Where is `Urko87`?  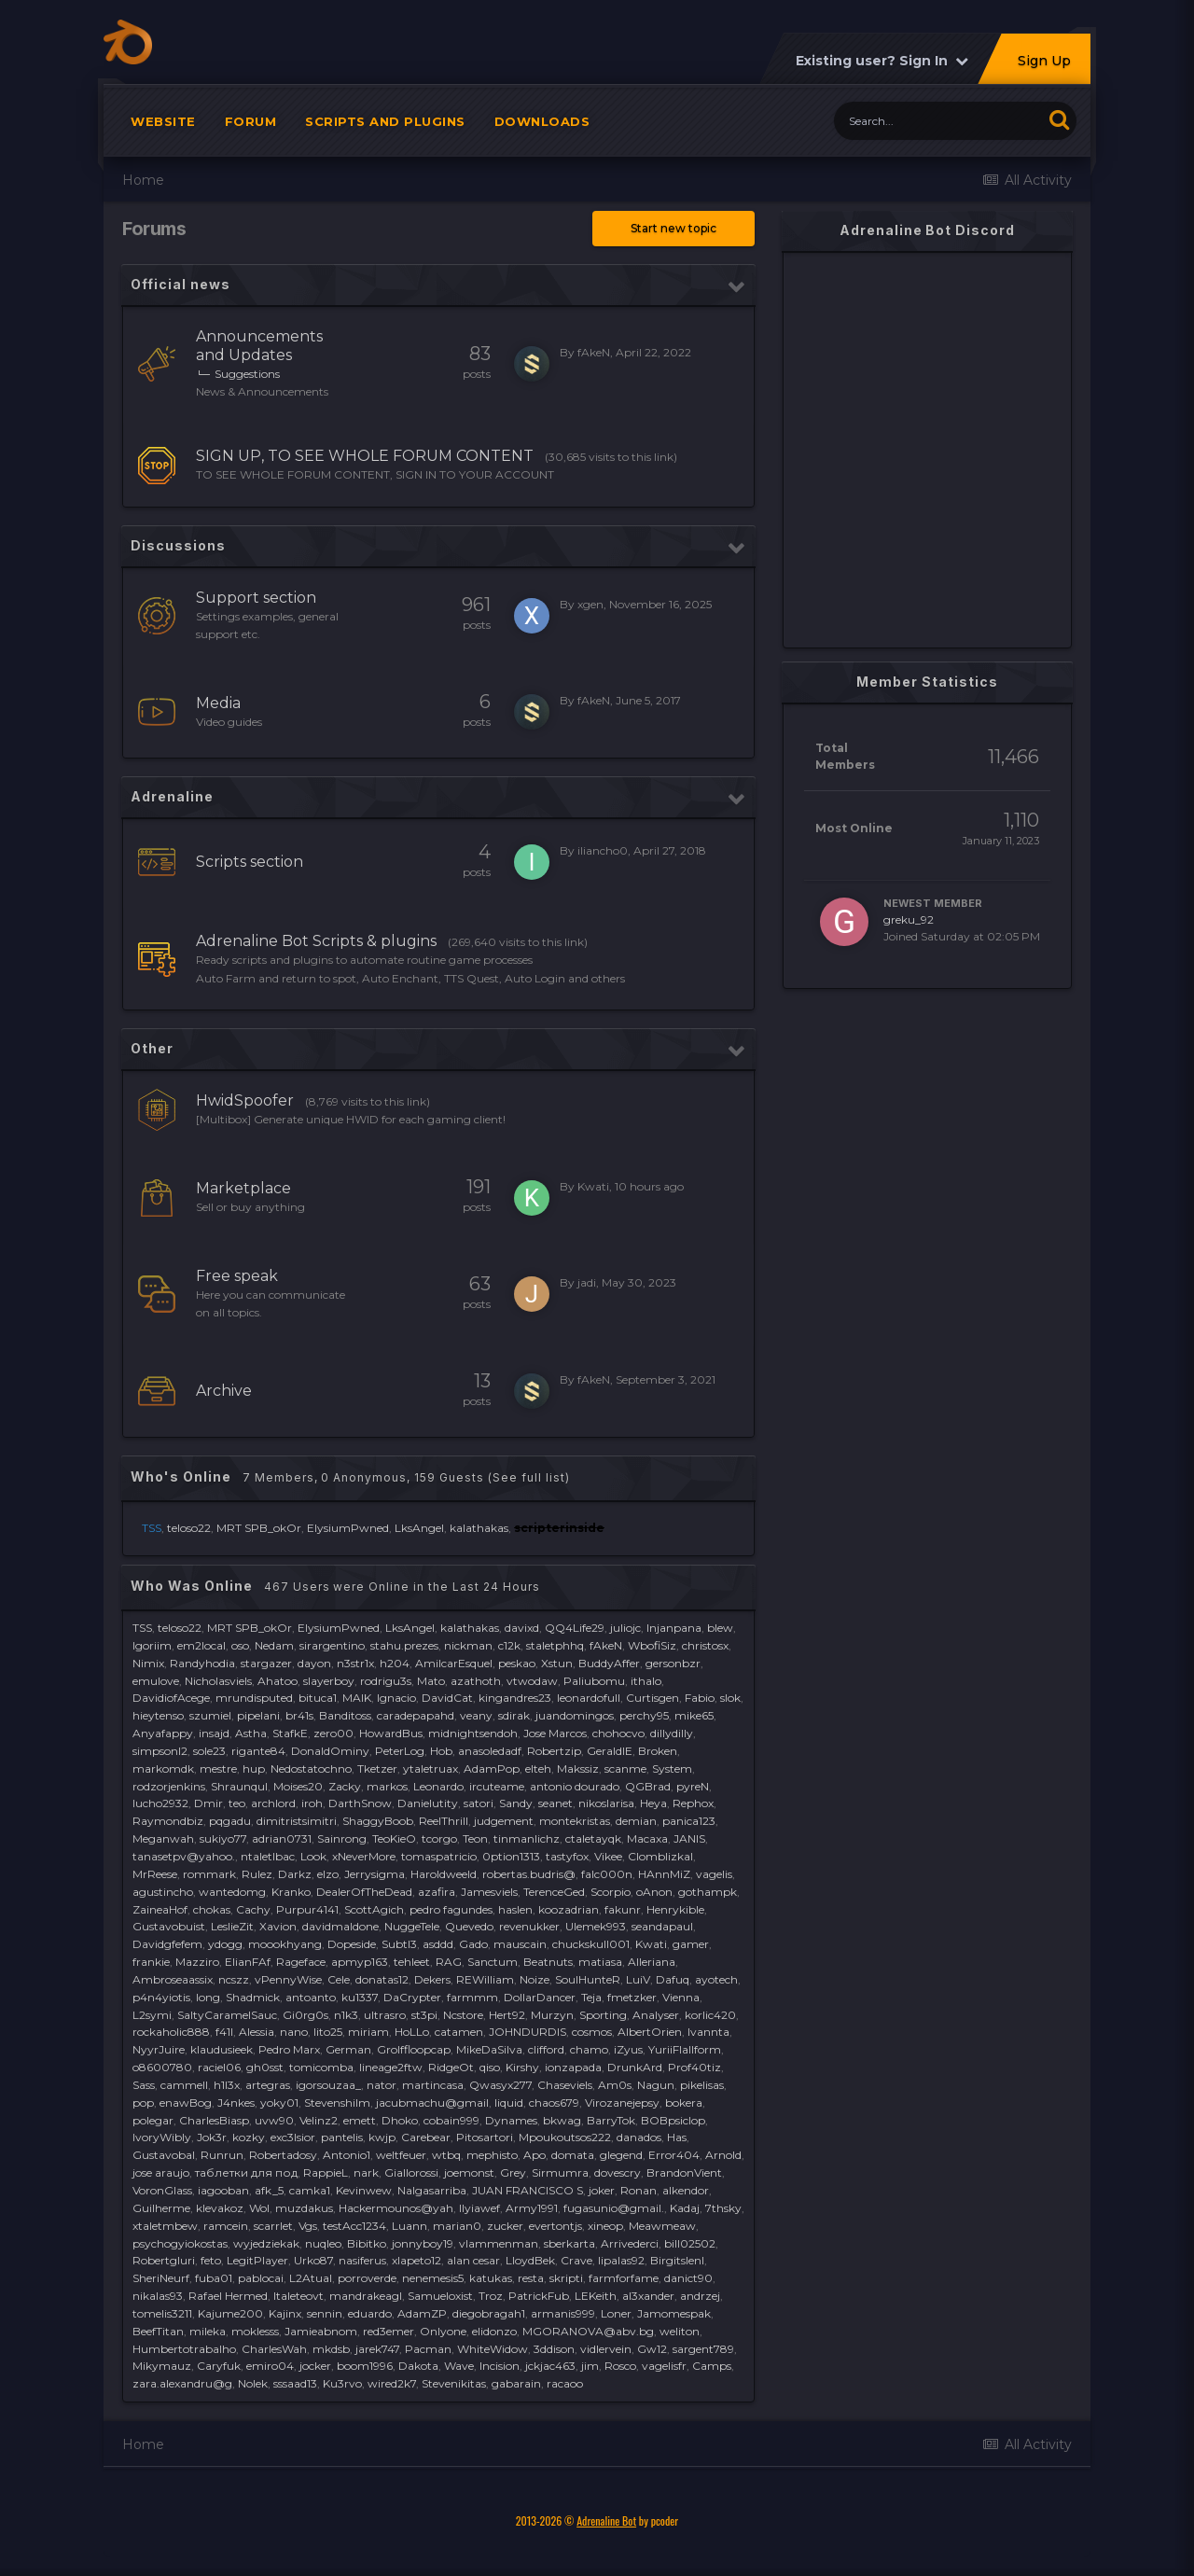 Urko87 is located at coordinates (313, 2260).